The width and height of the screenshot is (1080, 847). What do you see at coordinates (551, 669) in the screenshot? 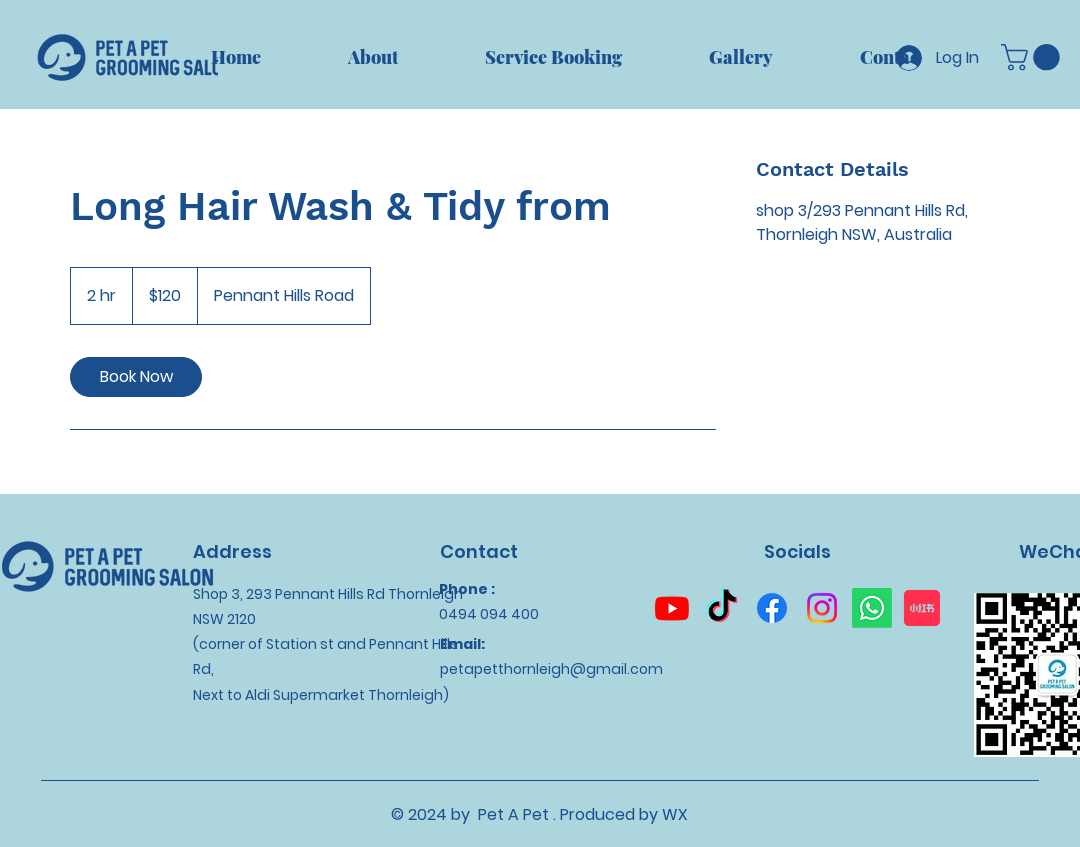
I see `petapetthornleigh@gmail.com` at bounding box center [551, 669].